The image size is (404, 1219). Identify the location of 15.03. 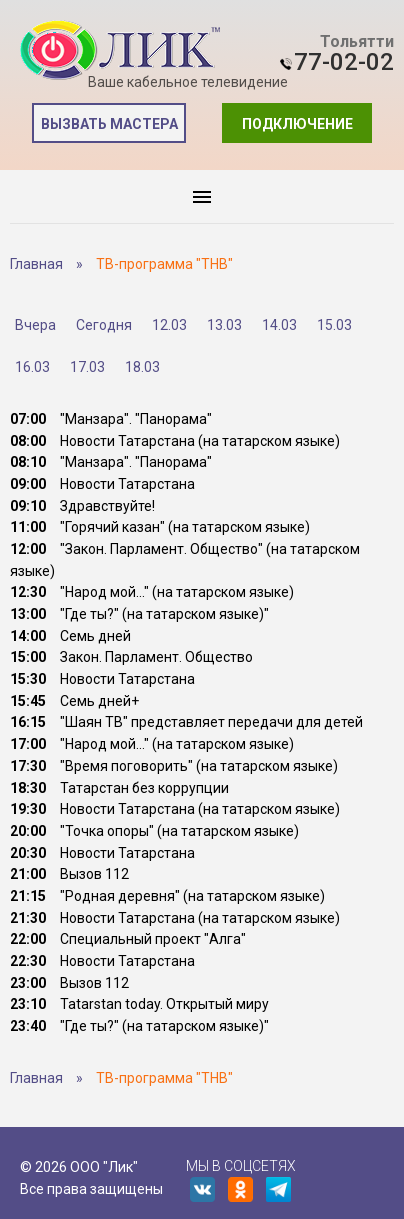
(334, 325).